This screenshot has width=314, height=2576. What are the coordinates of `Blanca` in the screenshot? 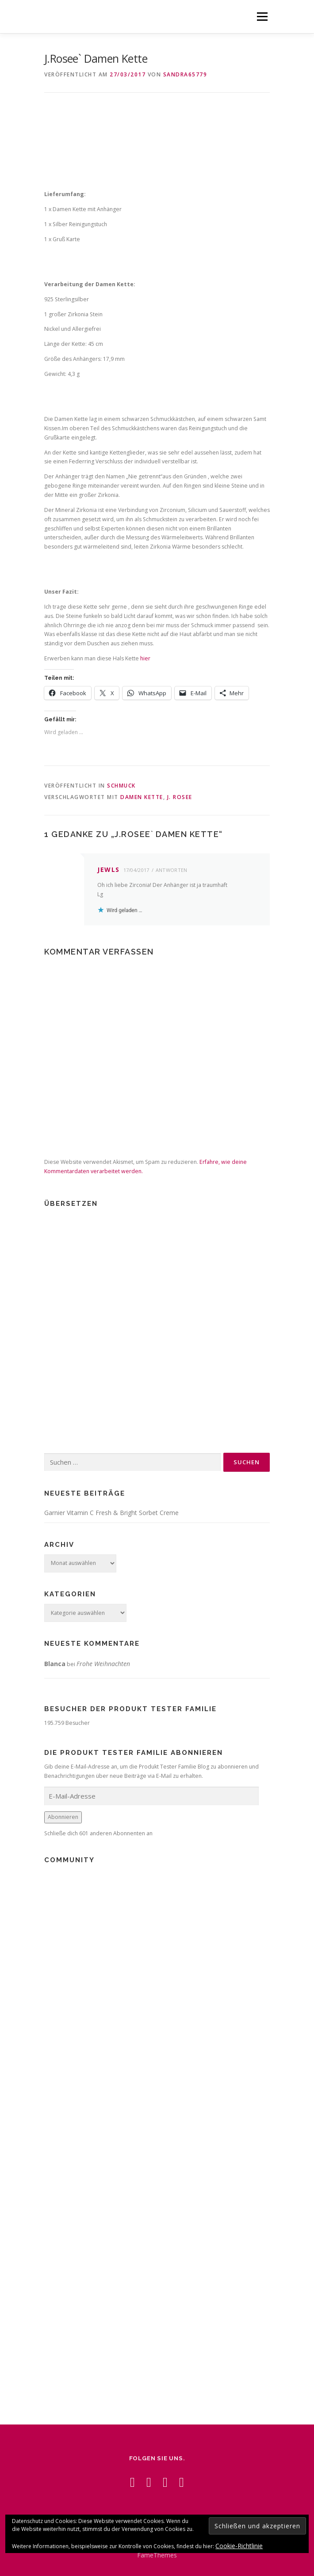 It's located at (54, 1663).